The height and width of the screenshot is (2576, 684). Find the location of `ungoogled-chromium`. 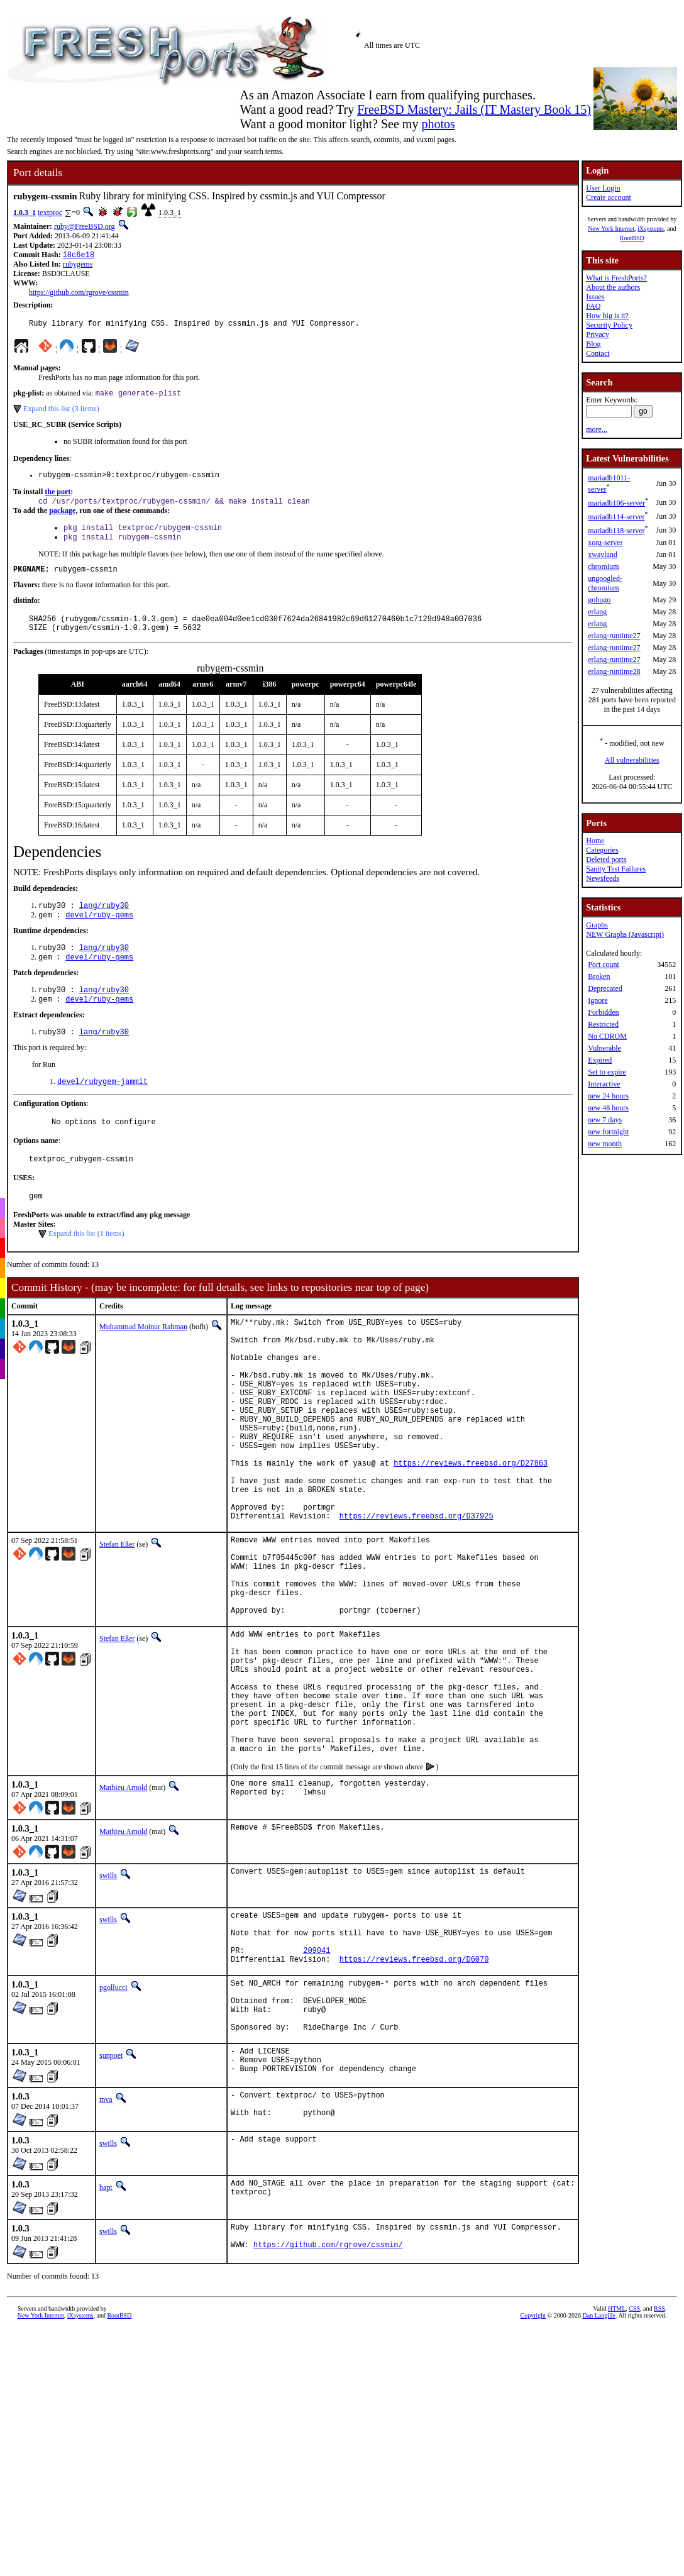

ungoogled-chromium is located at coordinates (605, 583).